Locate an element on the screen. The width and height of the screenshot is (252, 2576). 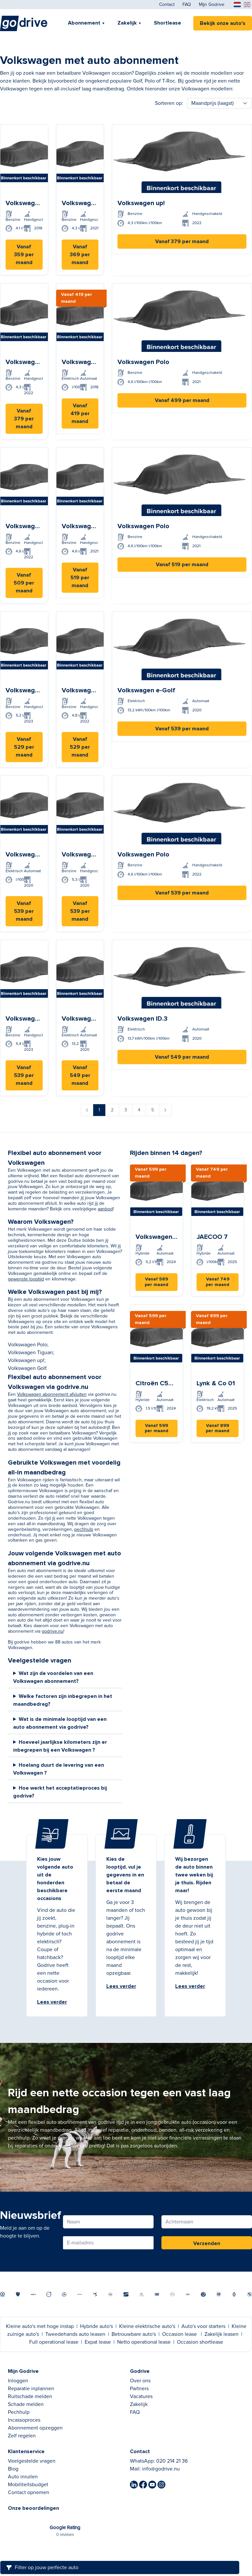
Volkswagen Golf is located at coordinates (27, 1368).